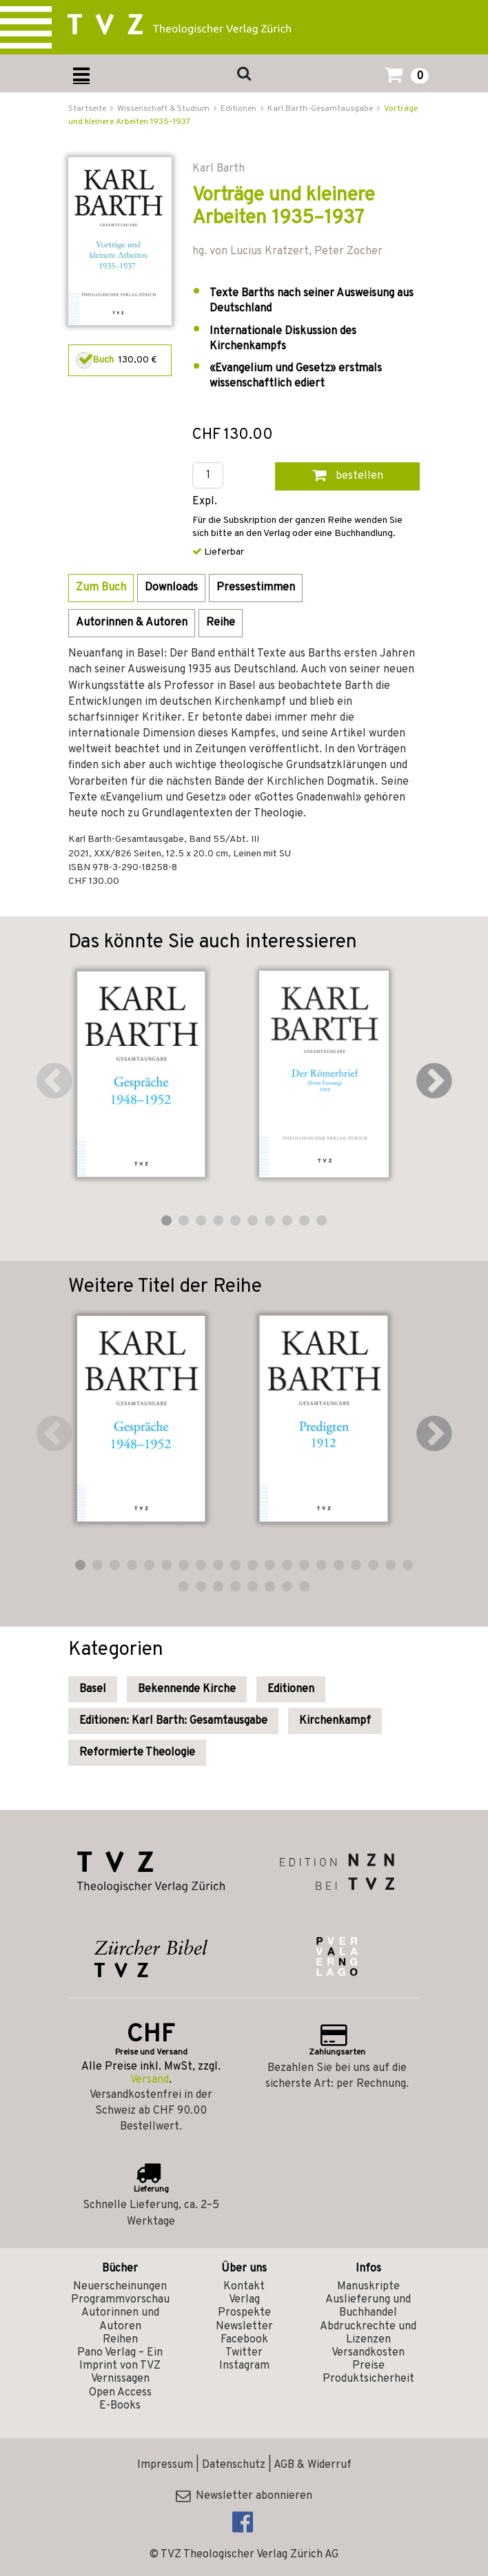 Image resolution: width=488 pixels, height=2576 pixels. Describe the element at coordinates (92, 1689) in the screenshot. I see `Basel` at that location.